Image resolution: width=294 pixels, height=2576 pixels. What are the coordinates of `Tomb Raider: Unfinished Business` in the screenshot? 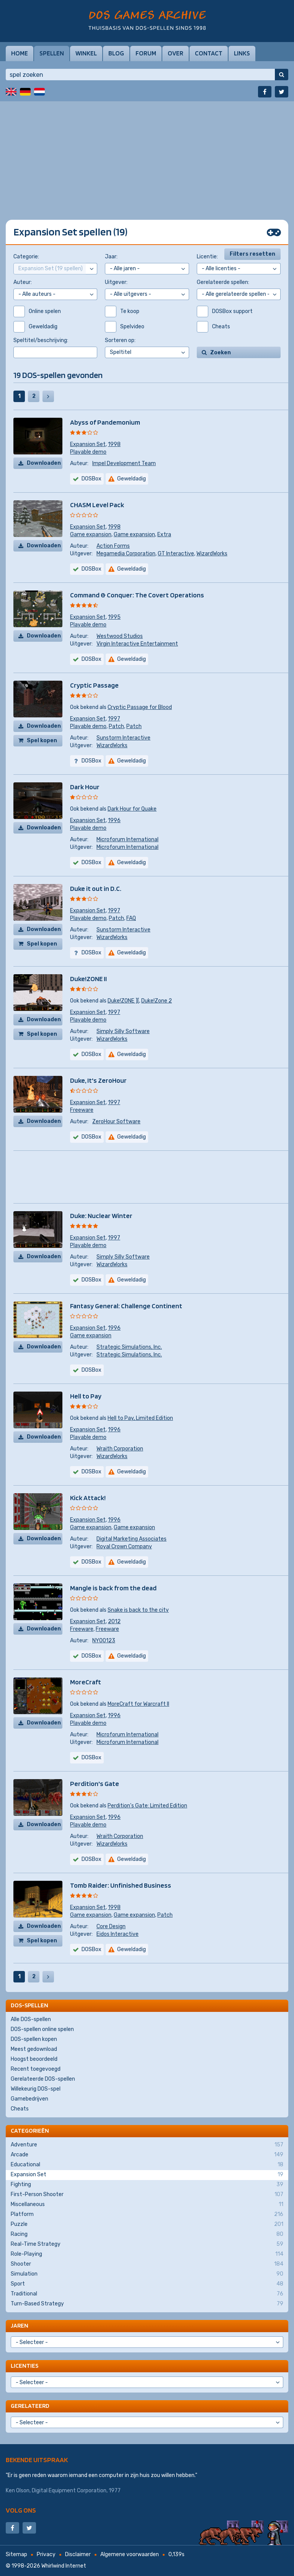 It's located at (120, 1885).